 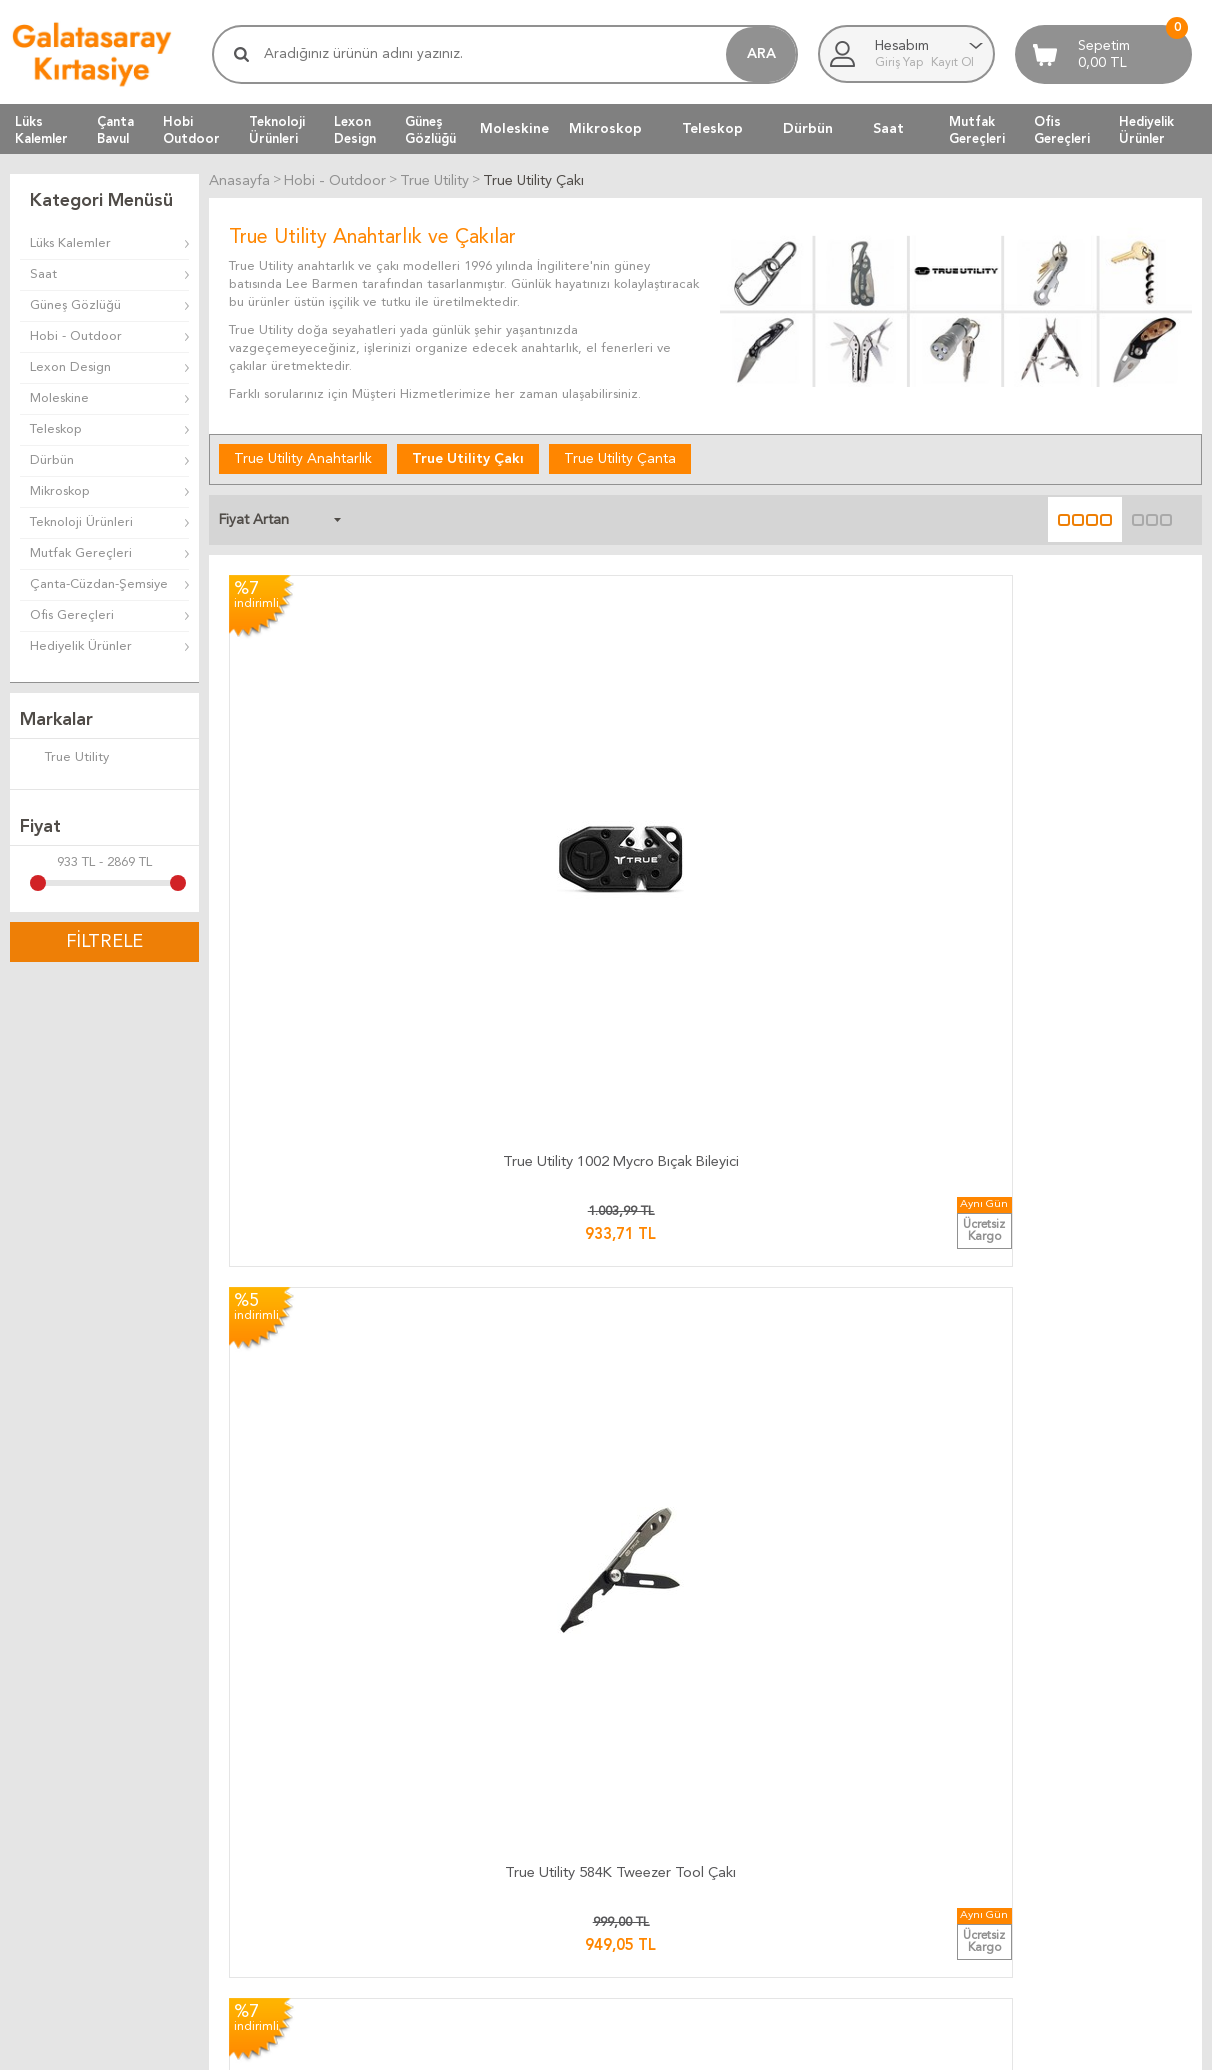 What do you see at coordinates (620, 457) in the screenshot?
I see `True Utility Çanta` at bounding box center [620, 457].